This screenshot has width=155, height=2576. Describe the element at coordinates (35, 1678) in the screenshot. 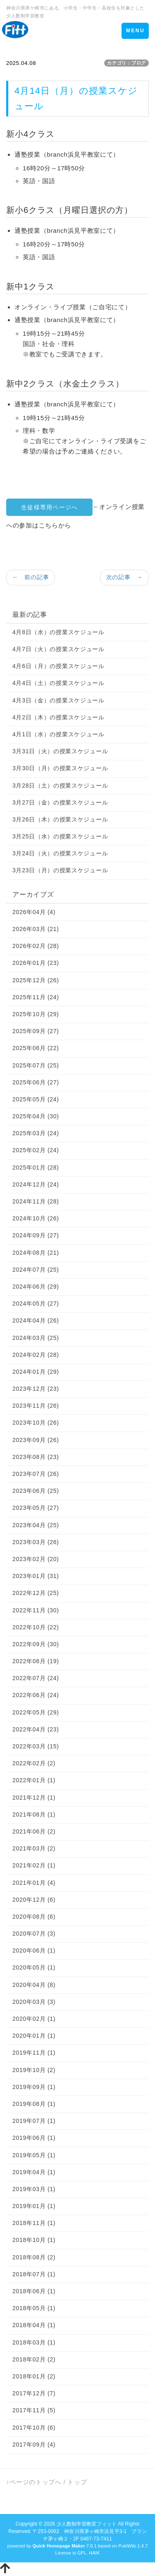

I see `2022年07月 (24)` at that location.